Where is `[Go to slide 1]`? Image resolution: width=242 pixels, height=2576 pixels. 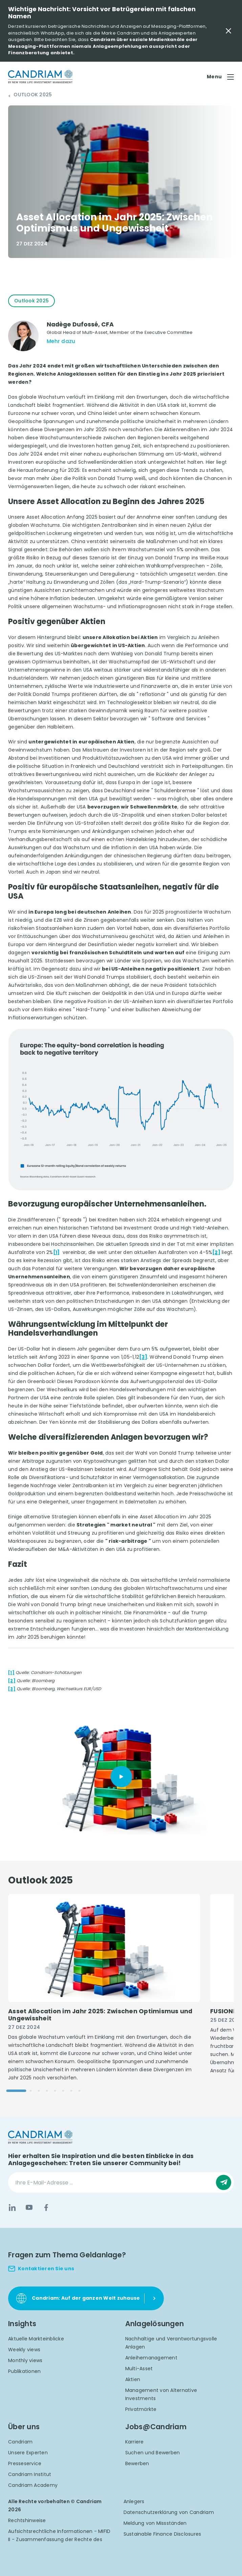 [Go to slide 1] is located at coordinates (16, 2091).